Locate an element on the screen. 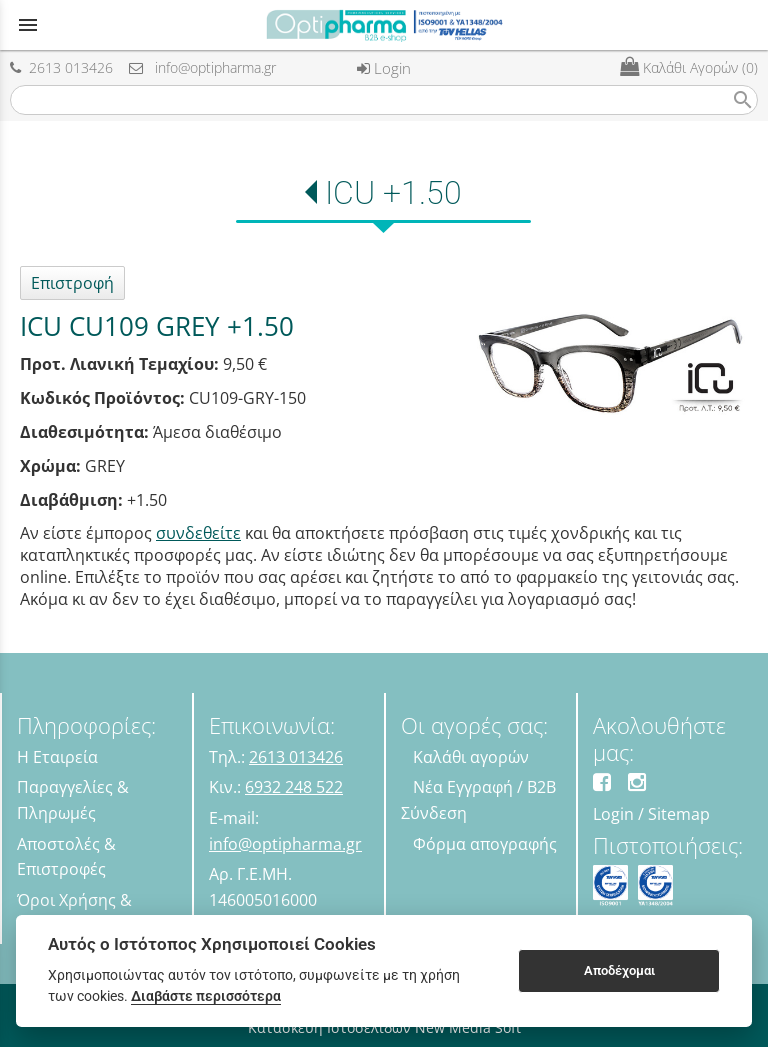  Κατασκευή Ιστοσελίδων New Media Soft is located at coordinates (384, 1027).